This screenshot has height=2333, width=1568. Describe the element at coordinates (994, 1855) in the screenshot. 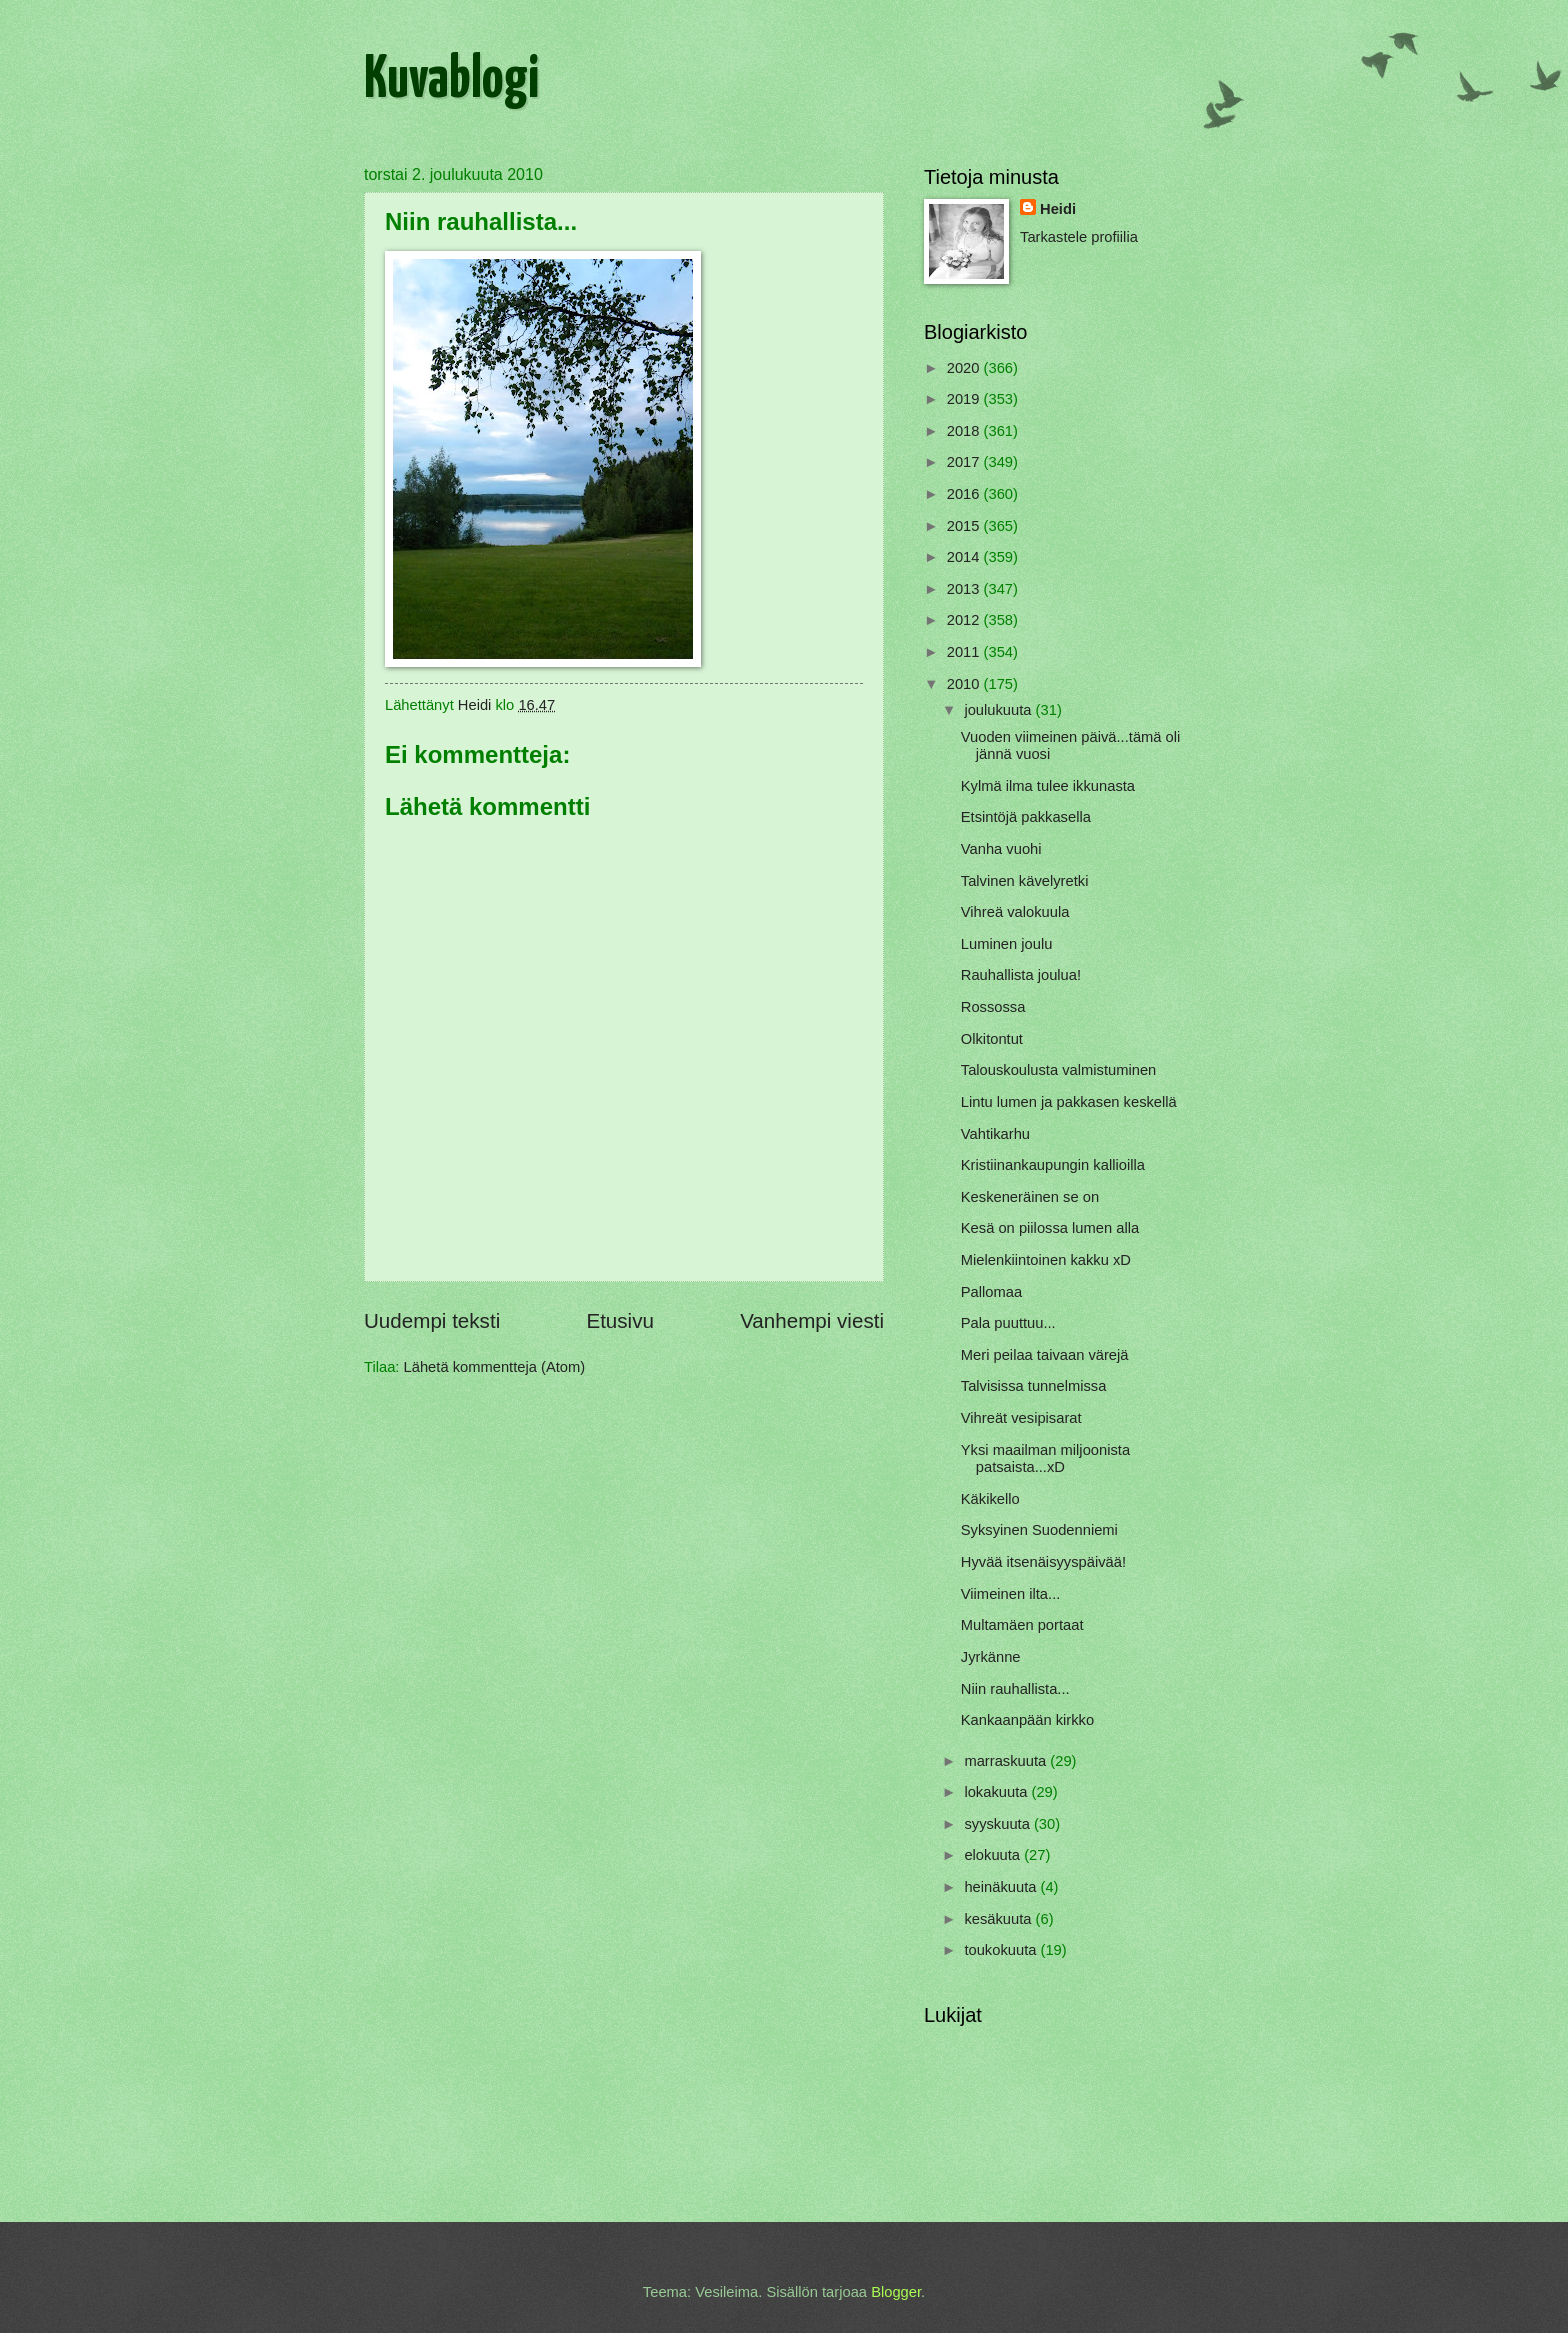

I see `elokuuta` at that location.